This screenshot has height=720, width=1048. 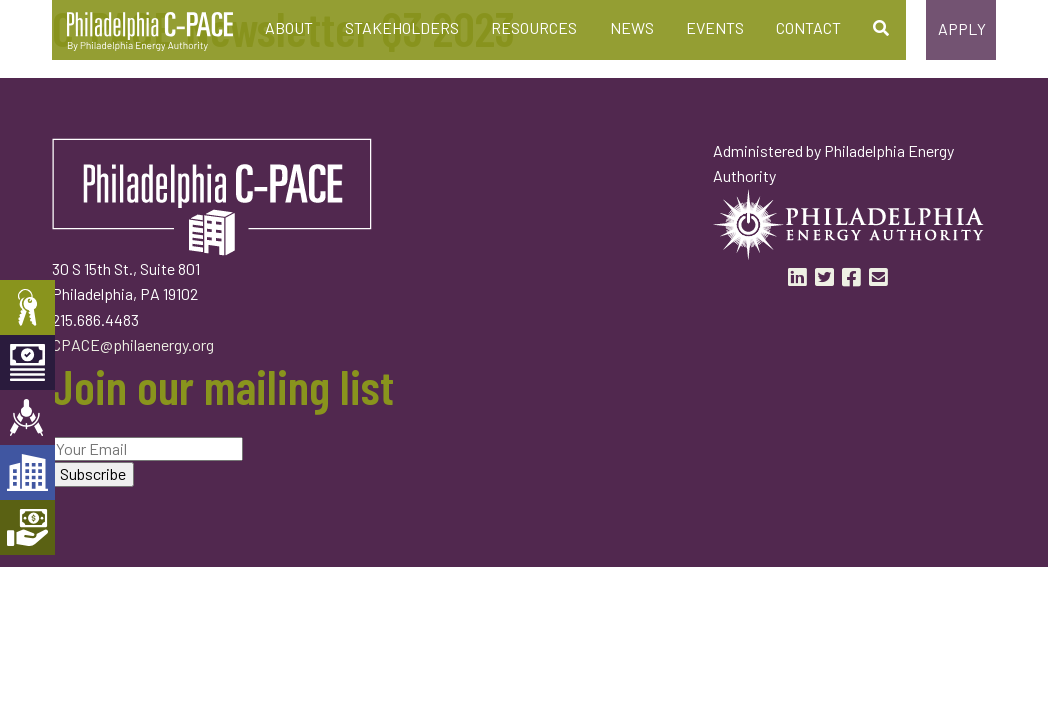 I want to click on Stakeholders, so click(x=402, y=27).